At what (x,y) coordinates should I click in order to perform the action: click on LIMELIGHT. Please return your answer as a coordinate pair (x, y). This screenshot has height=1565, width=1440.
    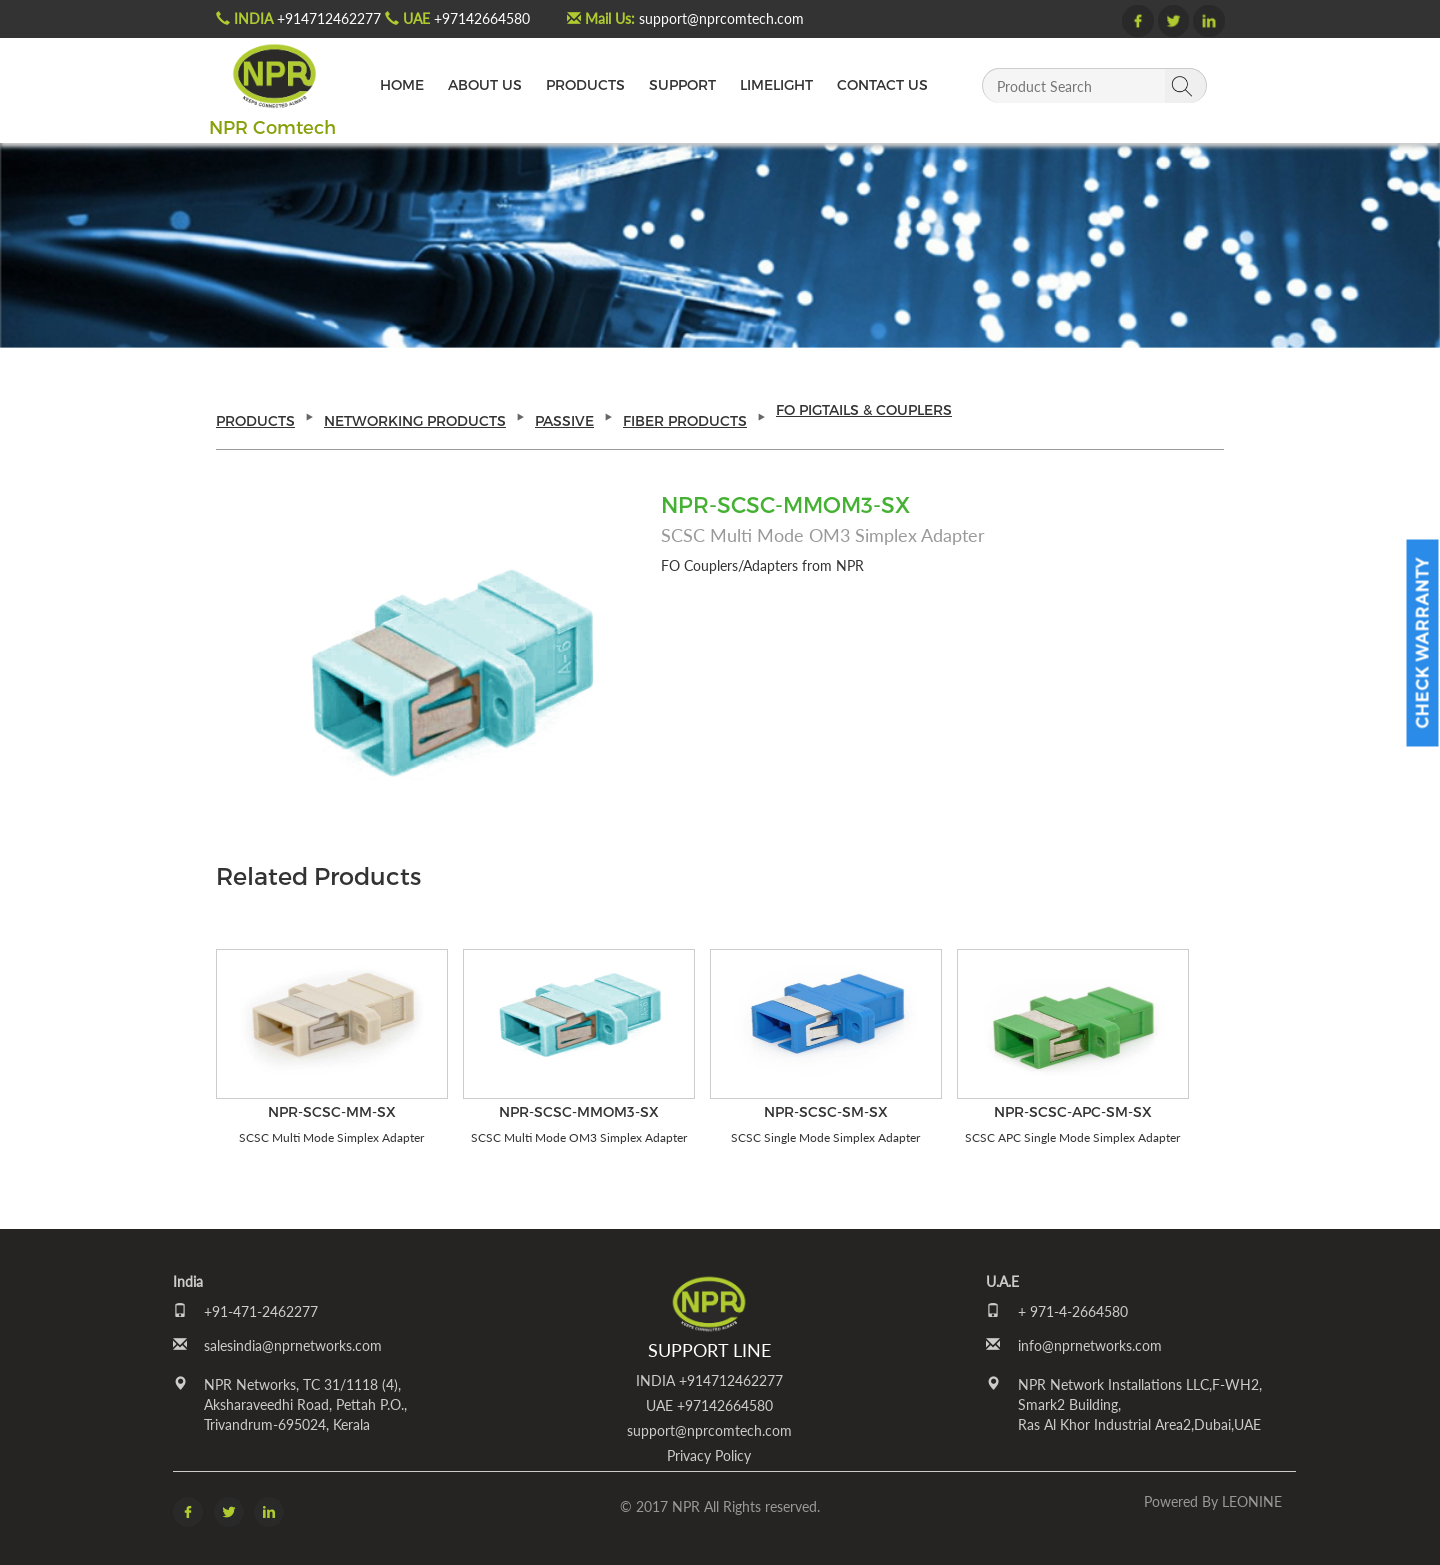
    Looking at the image, I should click on (776, 84).